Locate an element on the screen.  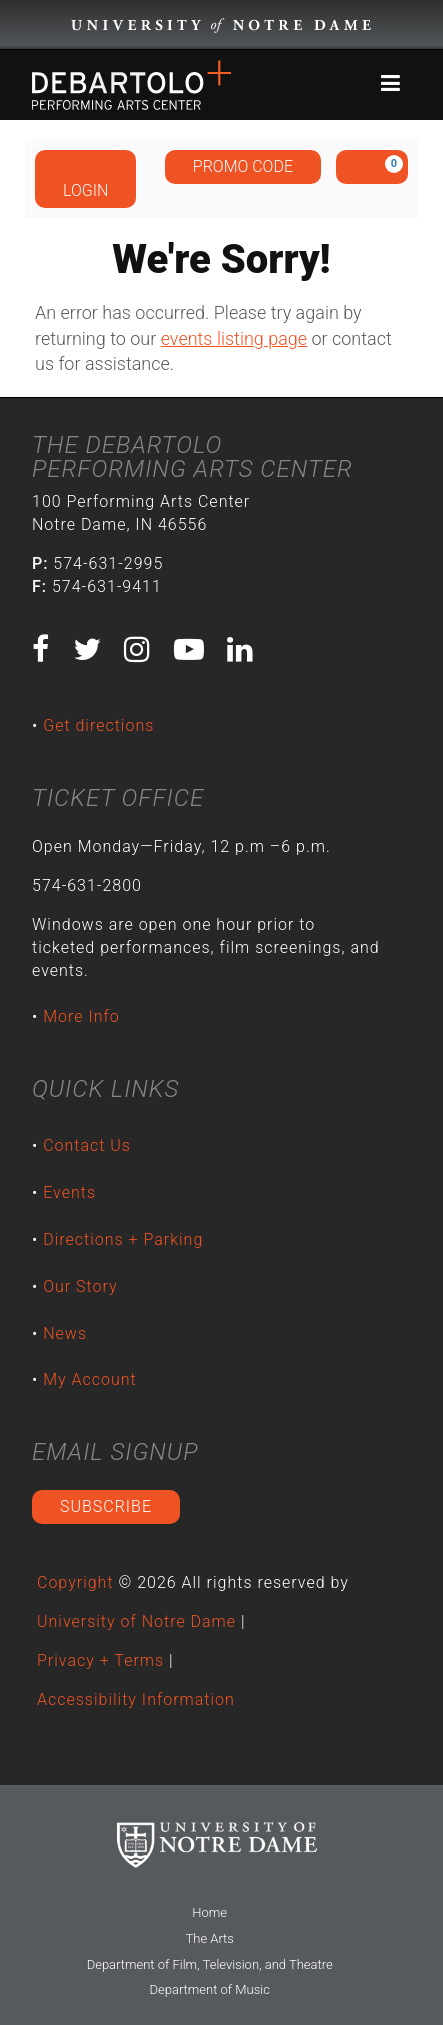
Department of Film, Television, and Theatre is located at coordinates (210, 1964).